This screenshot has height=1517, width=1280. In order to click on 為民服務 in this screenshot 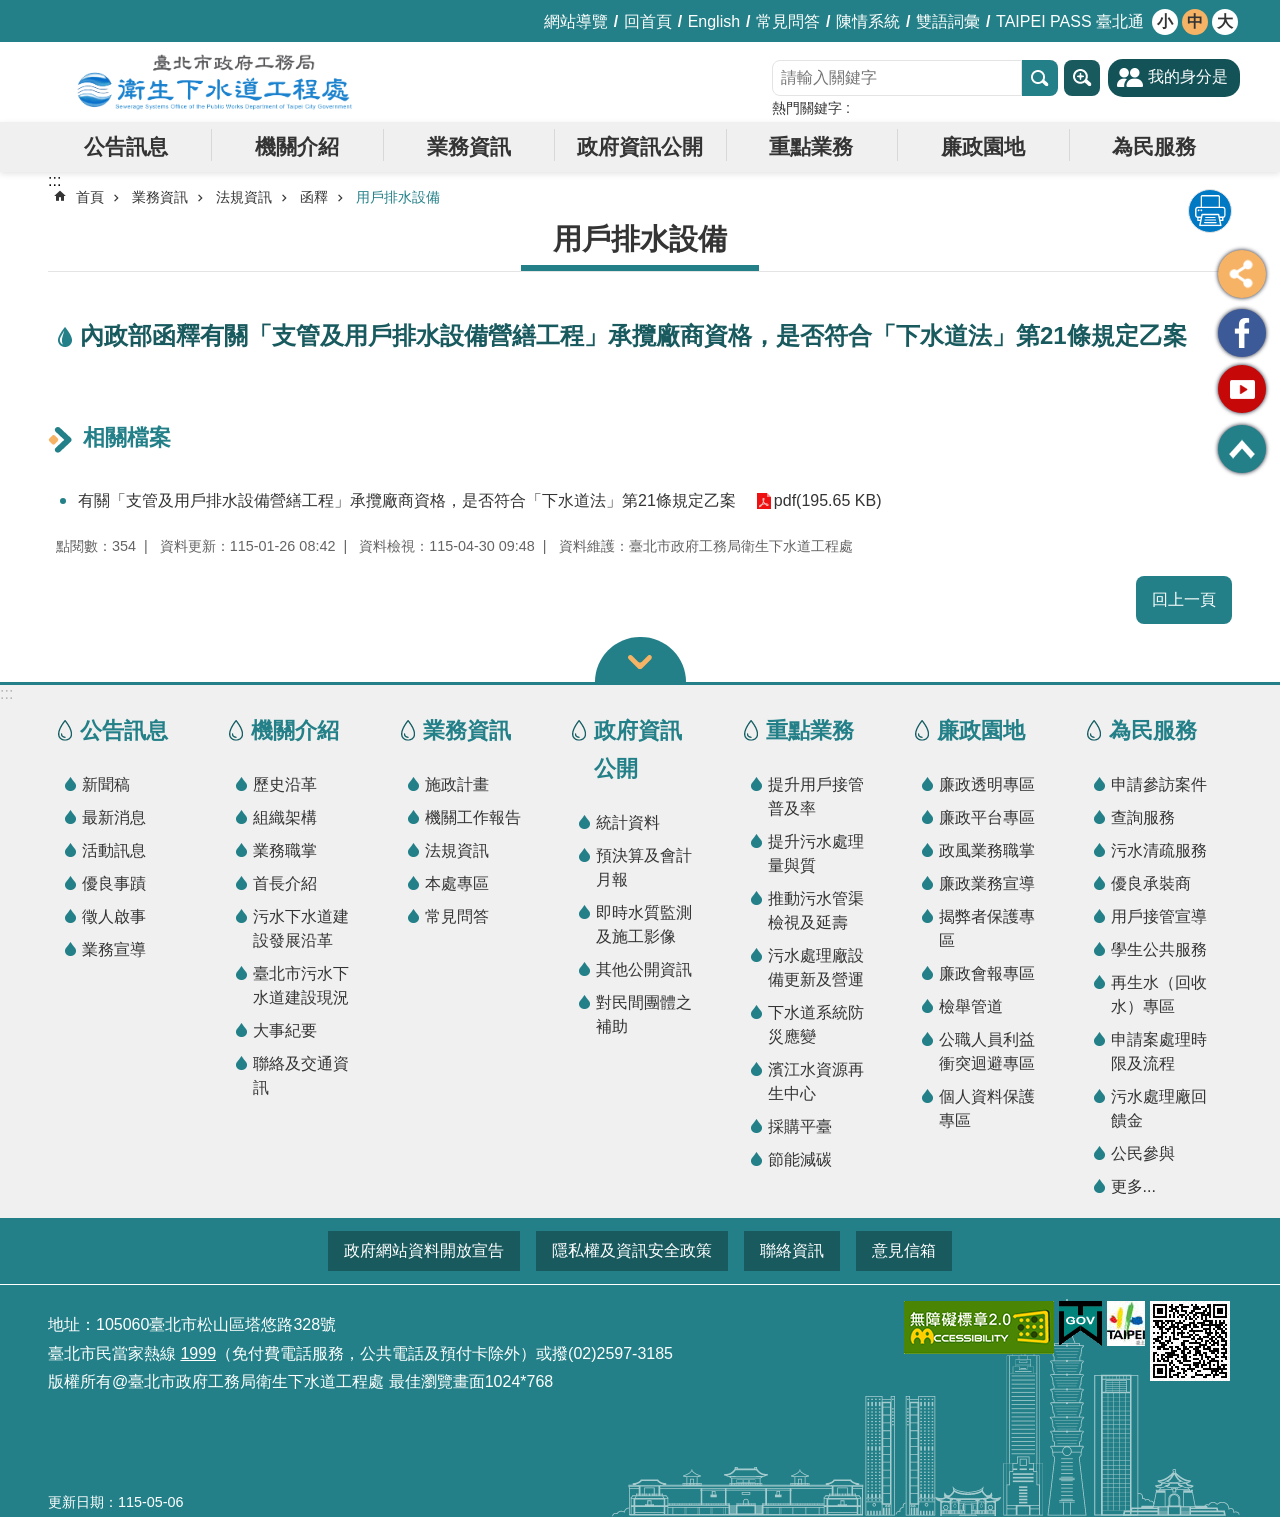, I will do `click(1154, 146)`.